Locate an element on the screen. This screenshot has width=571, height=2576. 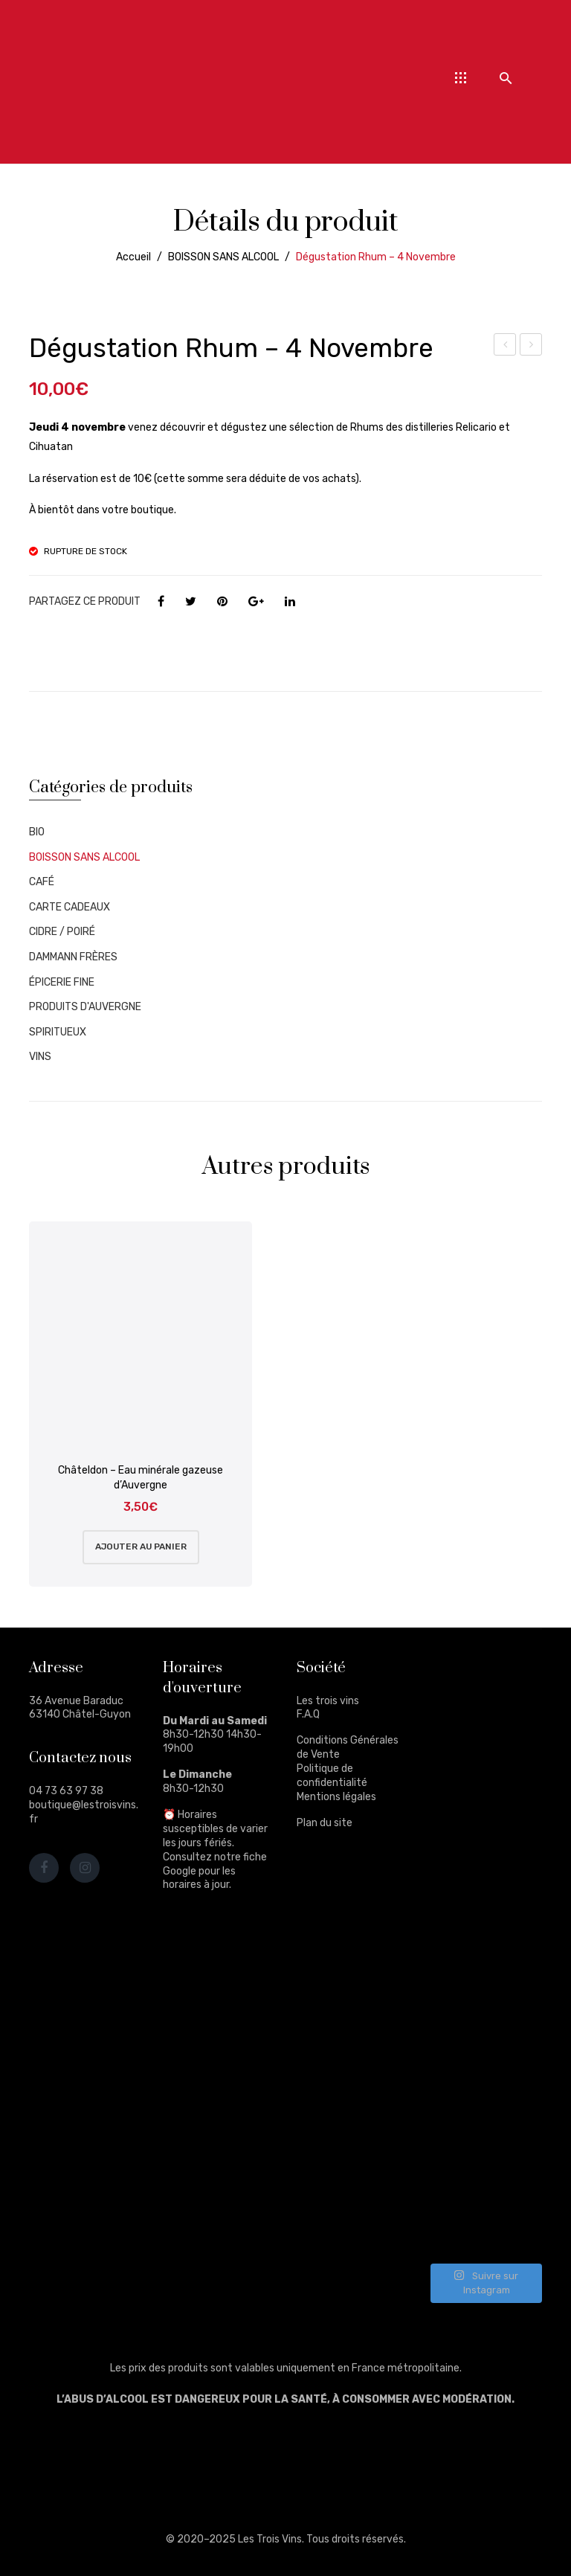
CAFÉ is located at coordinates (41, 882).